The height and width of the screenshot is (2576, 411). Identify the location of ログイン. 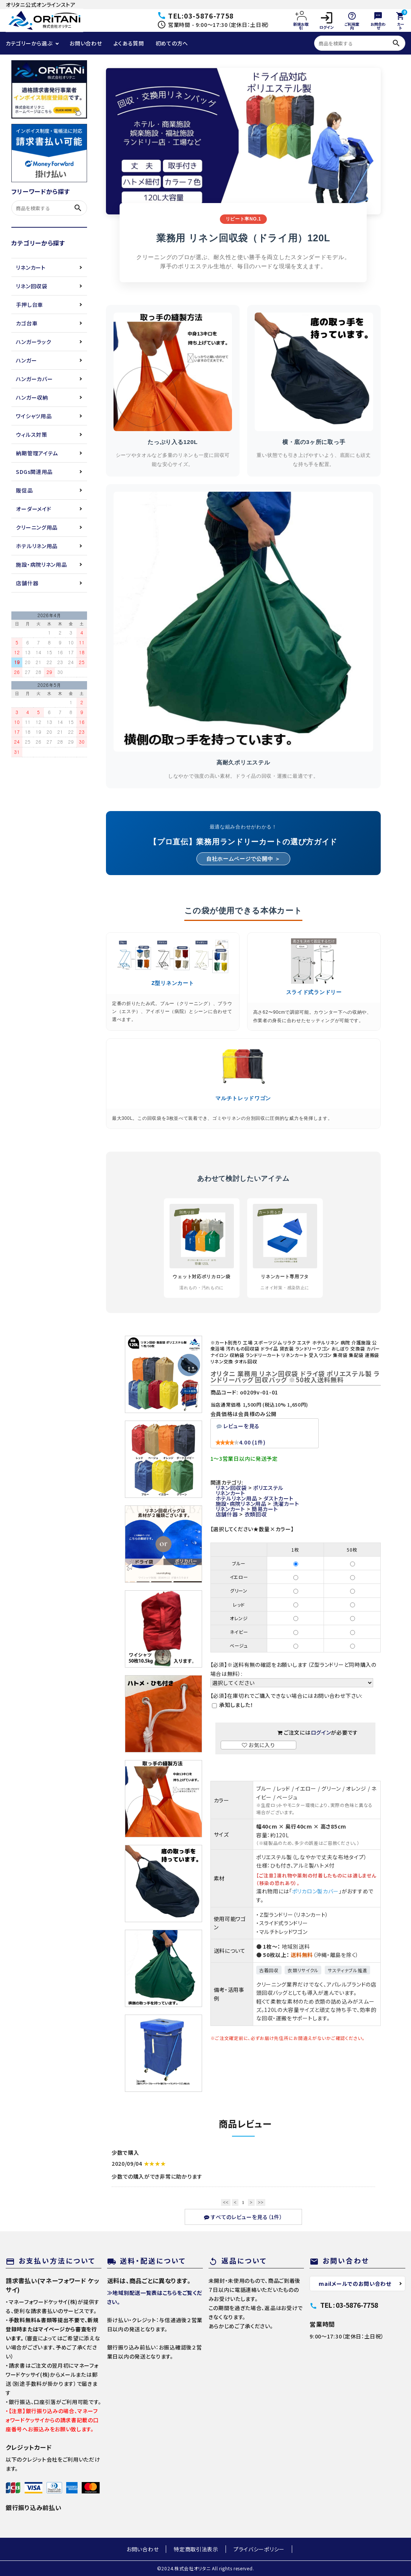
(326, 20).